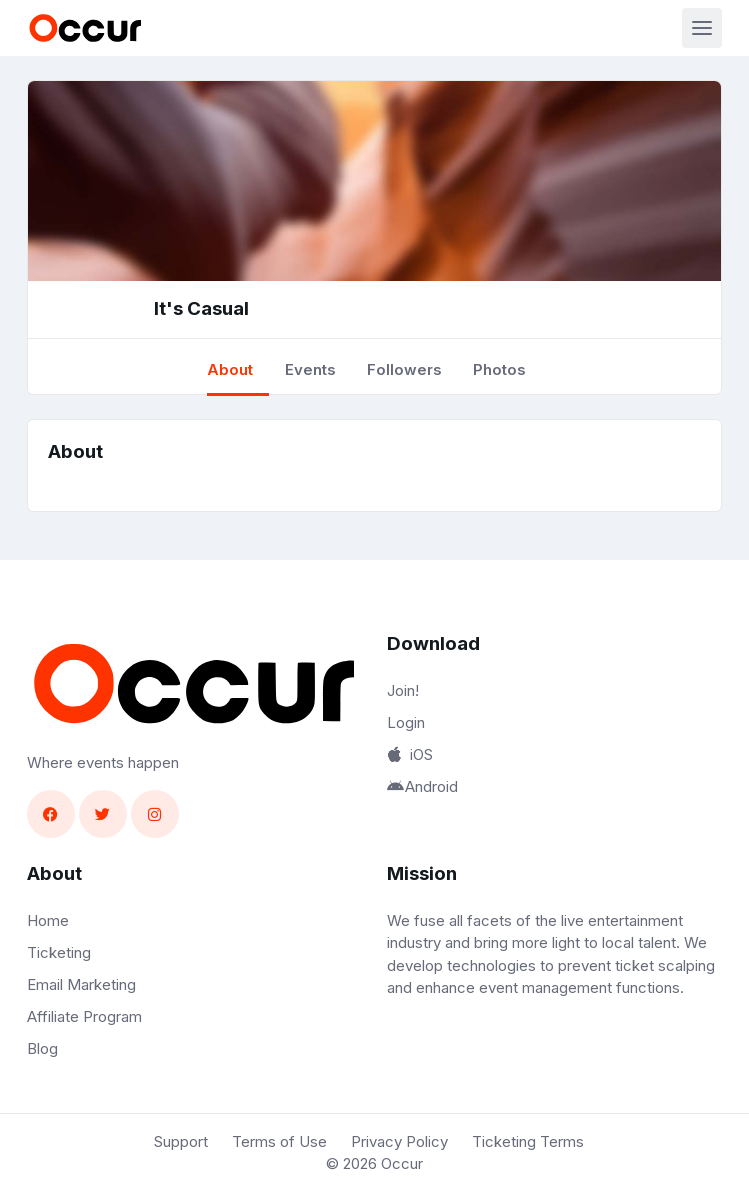 Image resolution: width=749 pixels, height=1192 pixels. I want to click on Join!, so click(403, 690).